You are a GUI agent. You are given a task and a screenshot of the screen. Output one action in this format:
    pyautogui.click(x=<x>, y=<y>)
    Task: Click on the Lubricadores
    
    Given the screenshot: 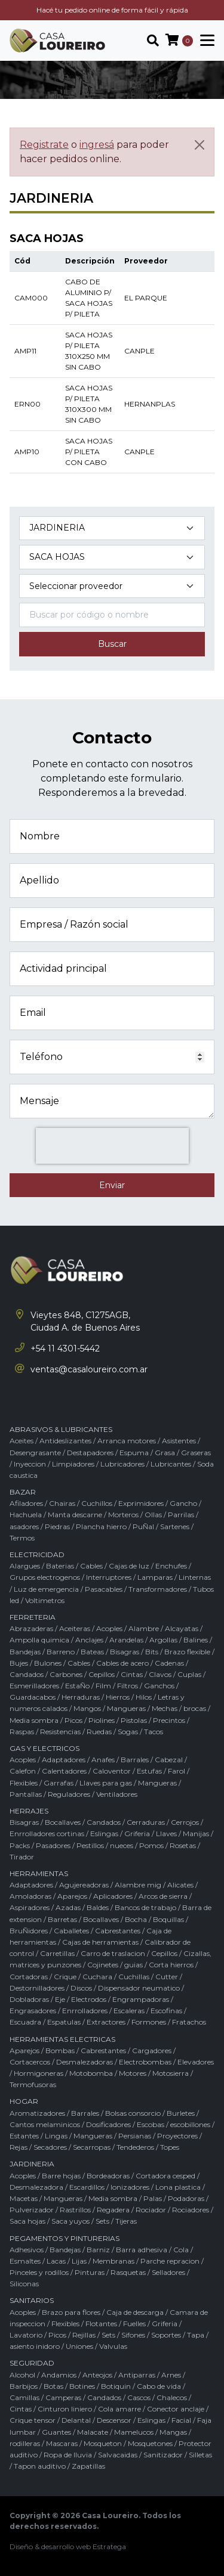 What is the action you would take?
    pyautogui.click(x=122, y=1463)
    